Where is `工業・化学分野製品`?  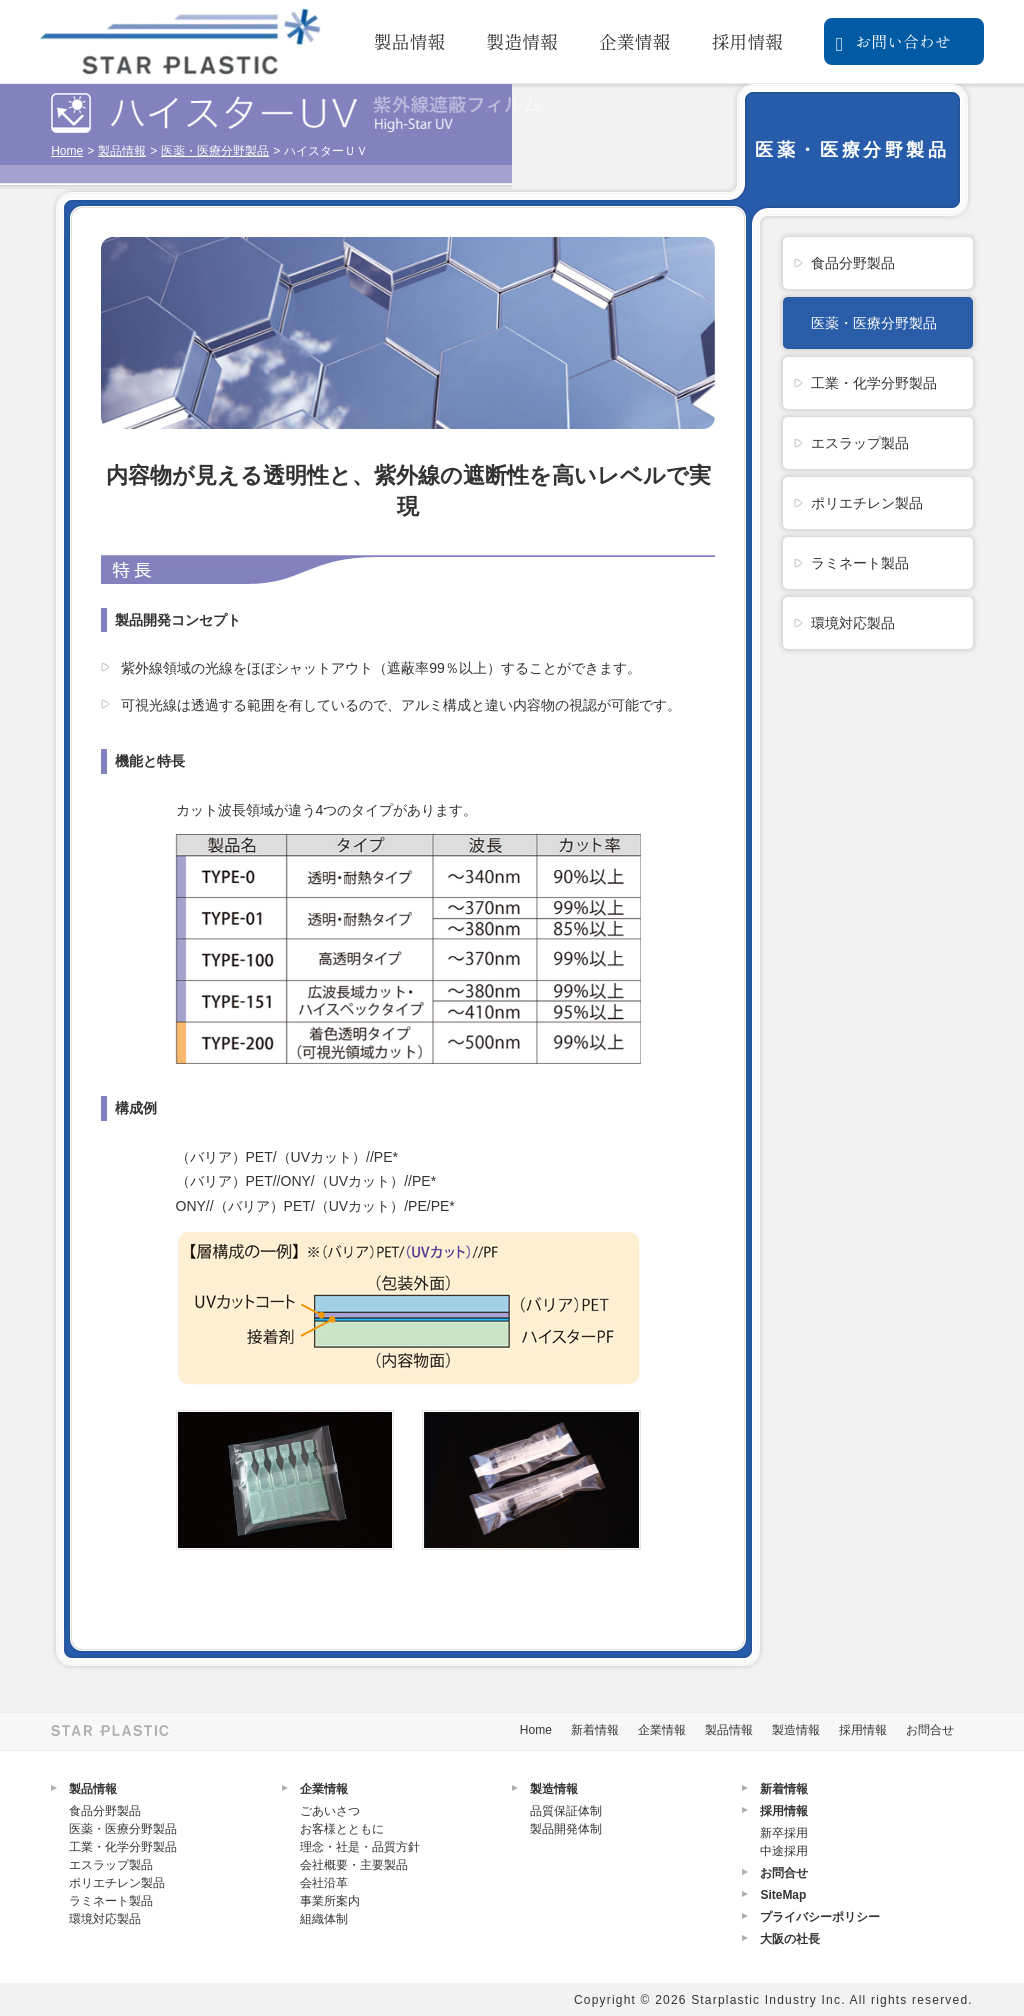
工業・化学分野製品 is located at coordinates (874, 383).